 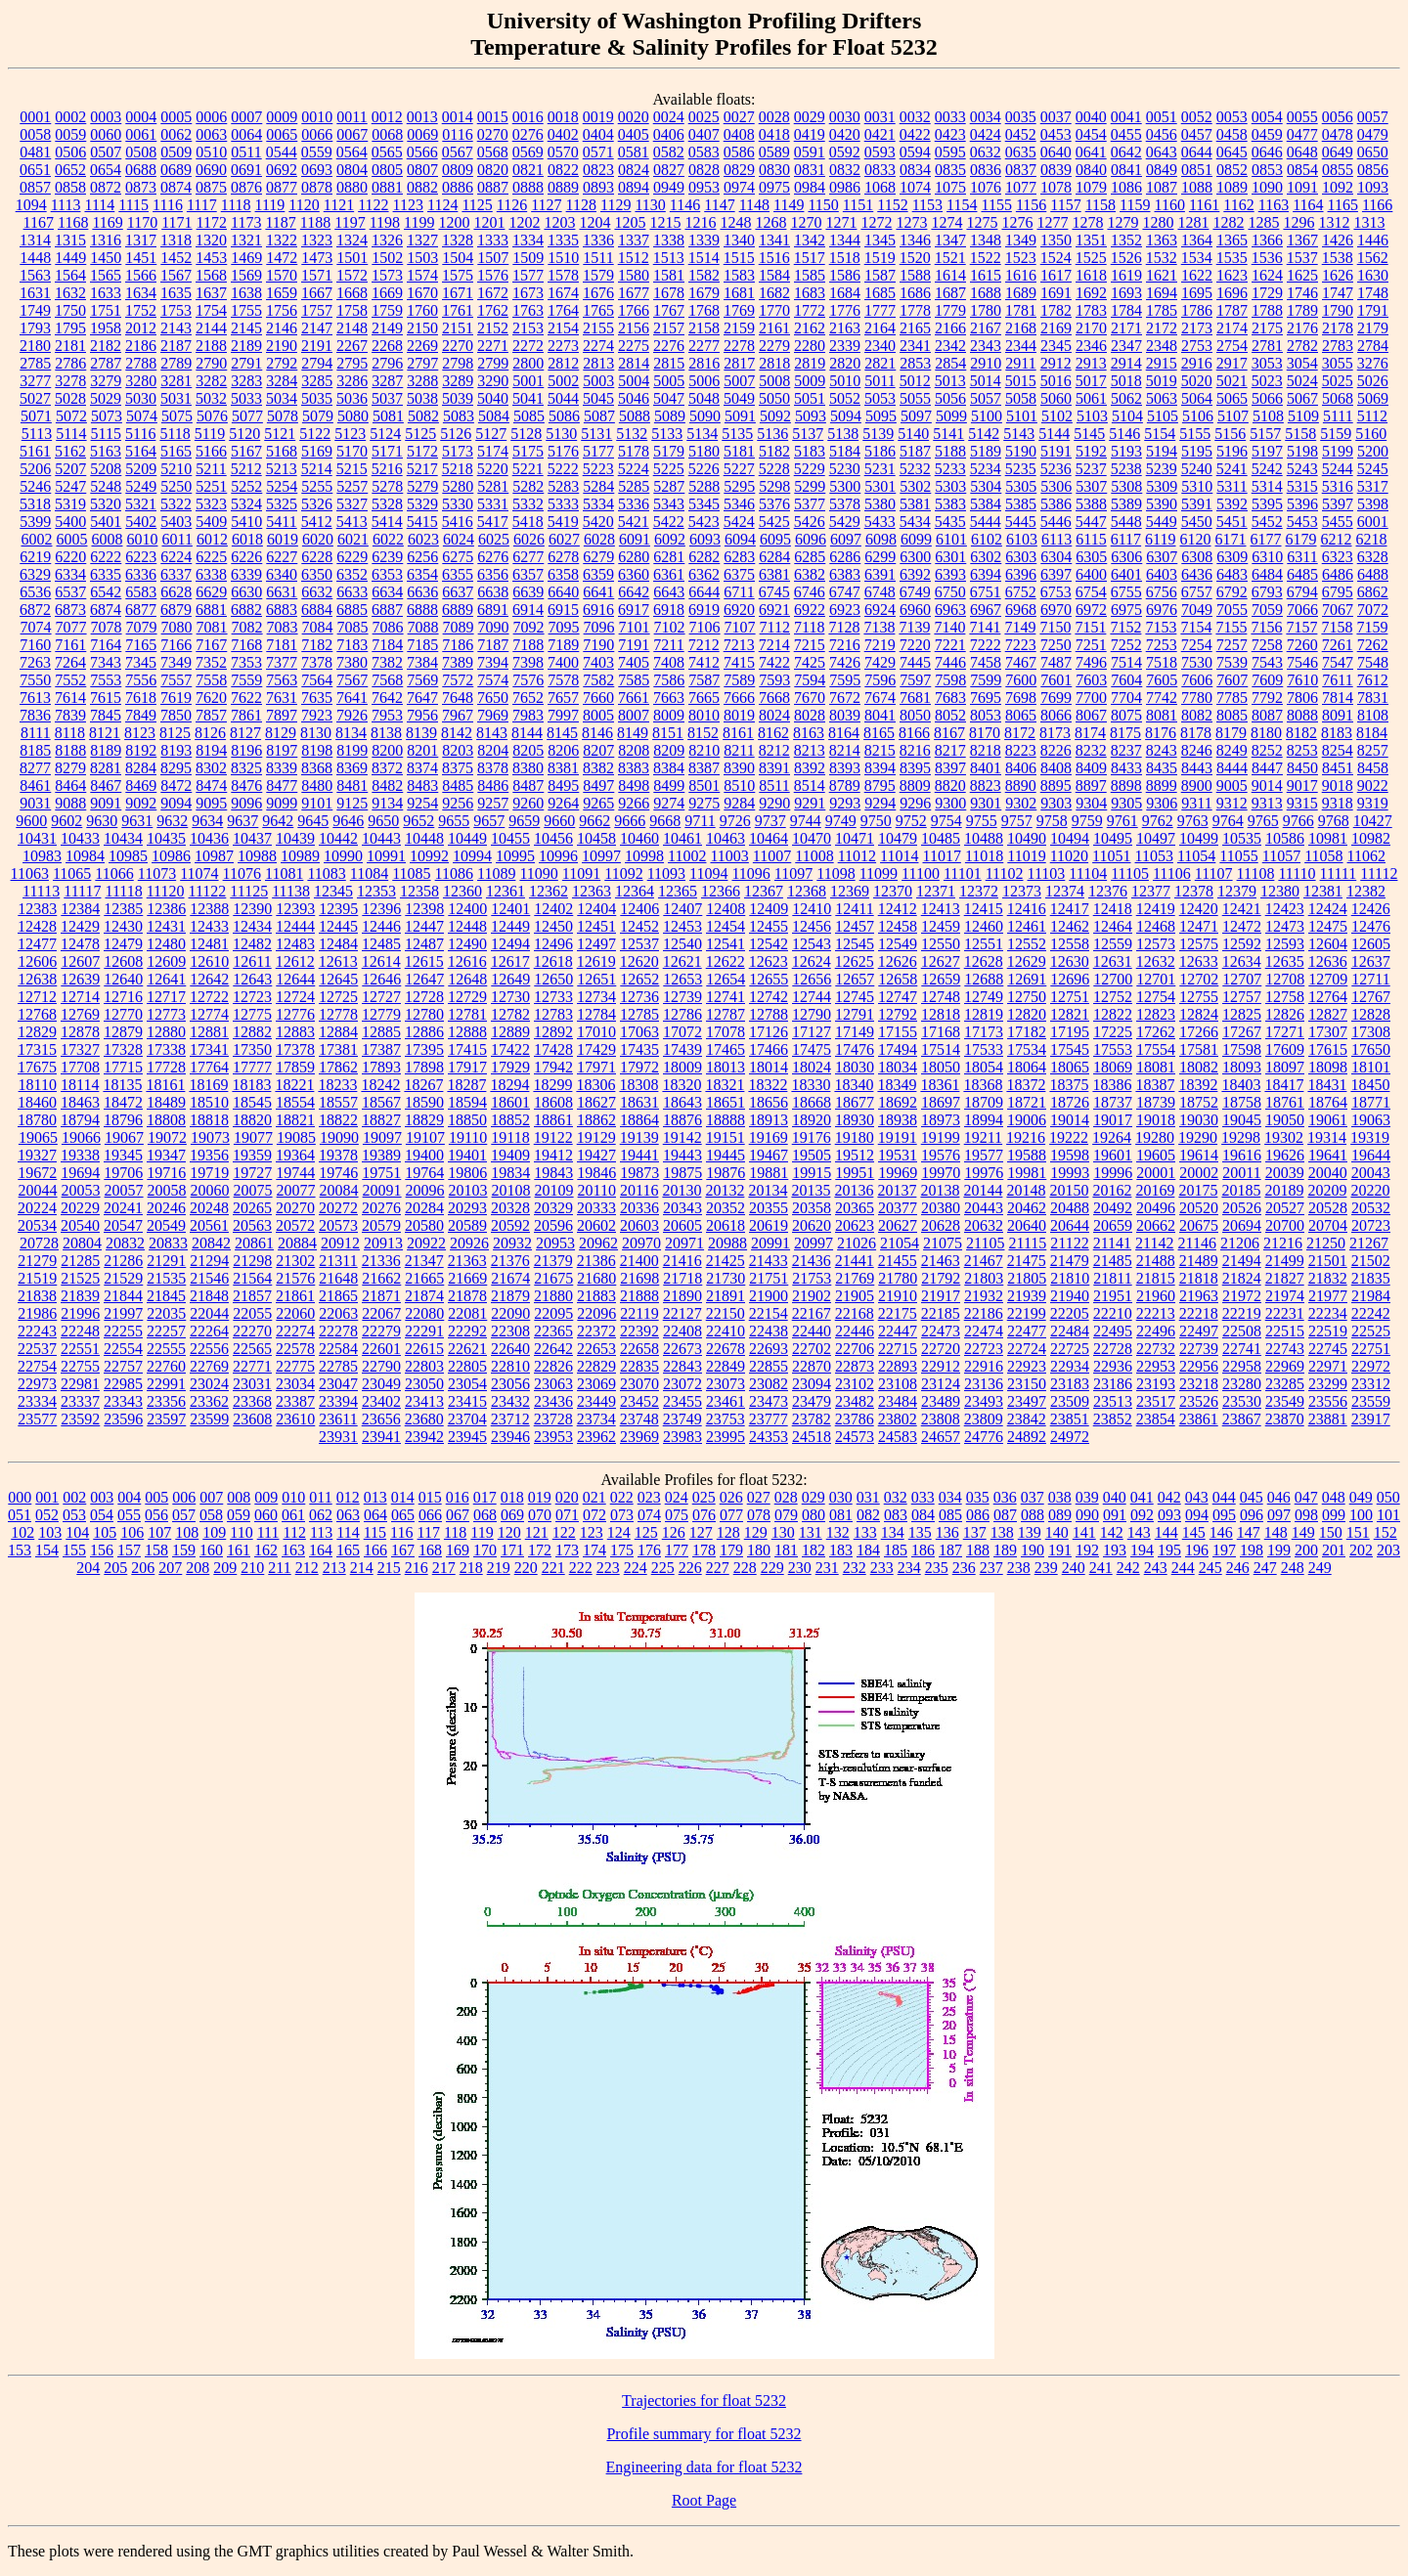 I want to click on 2796, so click(x=387, y=363).